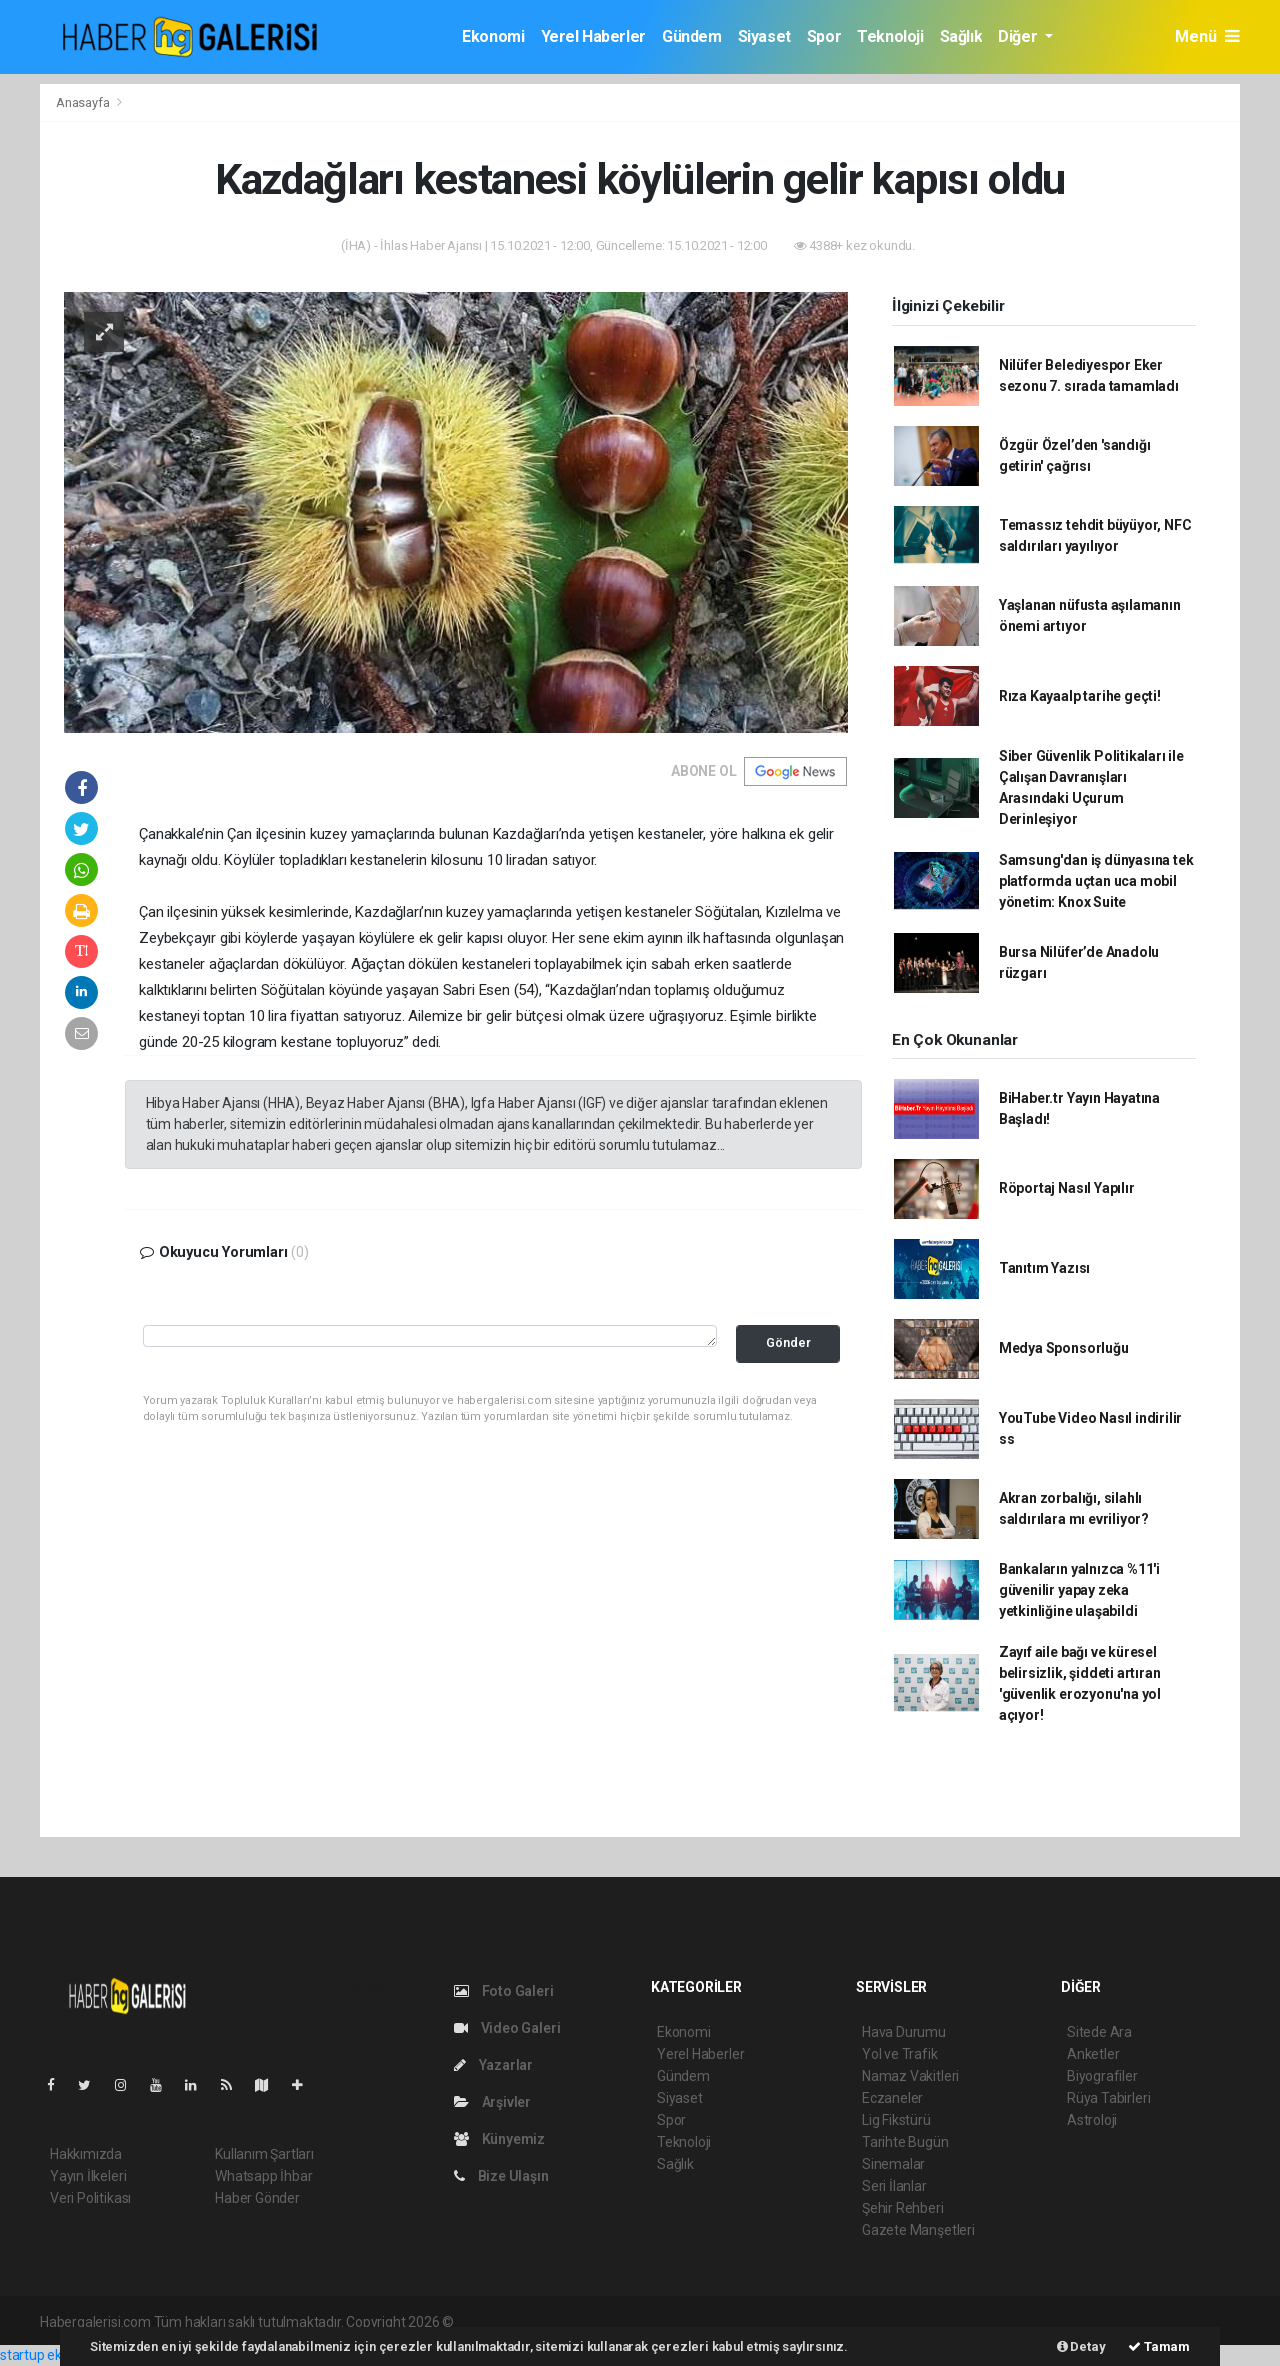 The height and width of the screenshot is (2366, 1280). I want to click on Whatsapp İhbar, so click(263, 2176).